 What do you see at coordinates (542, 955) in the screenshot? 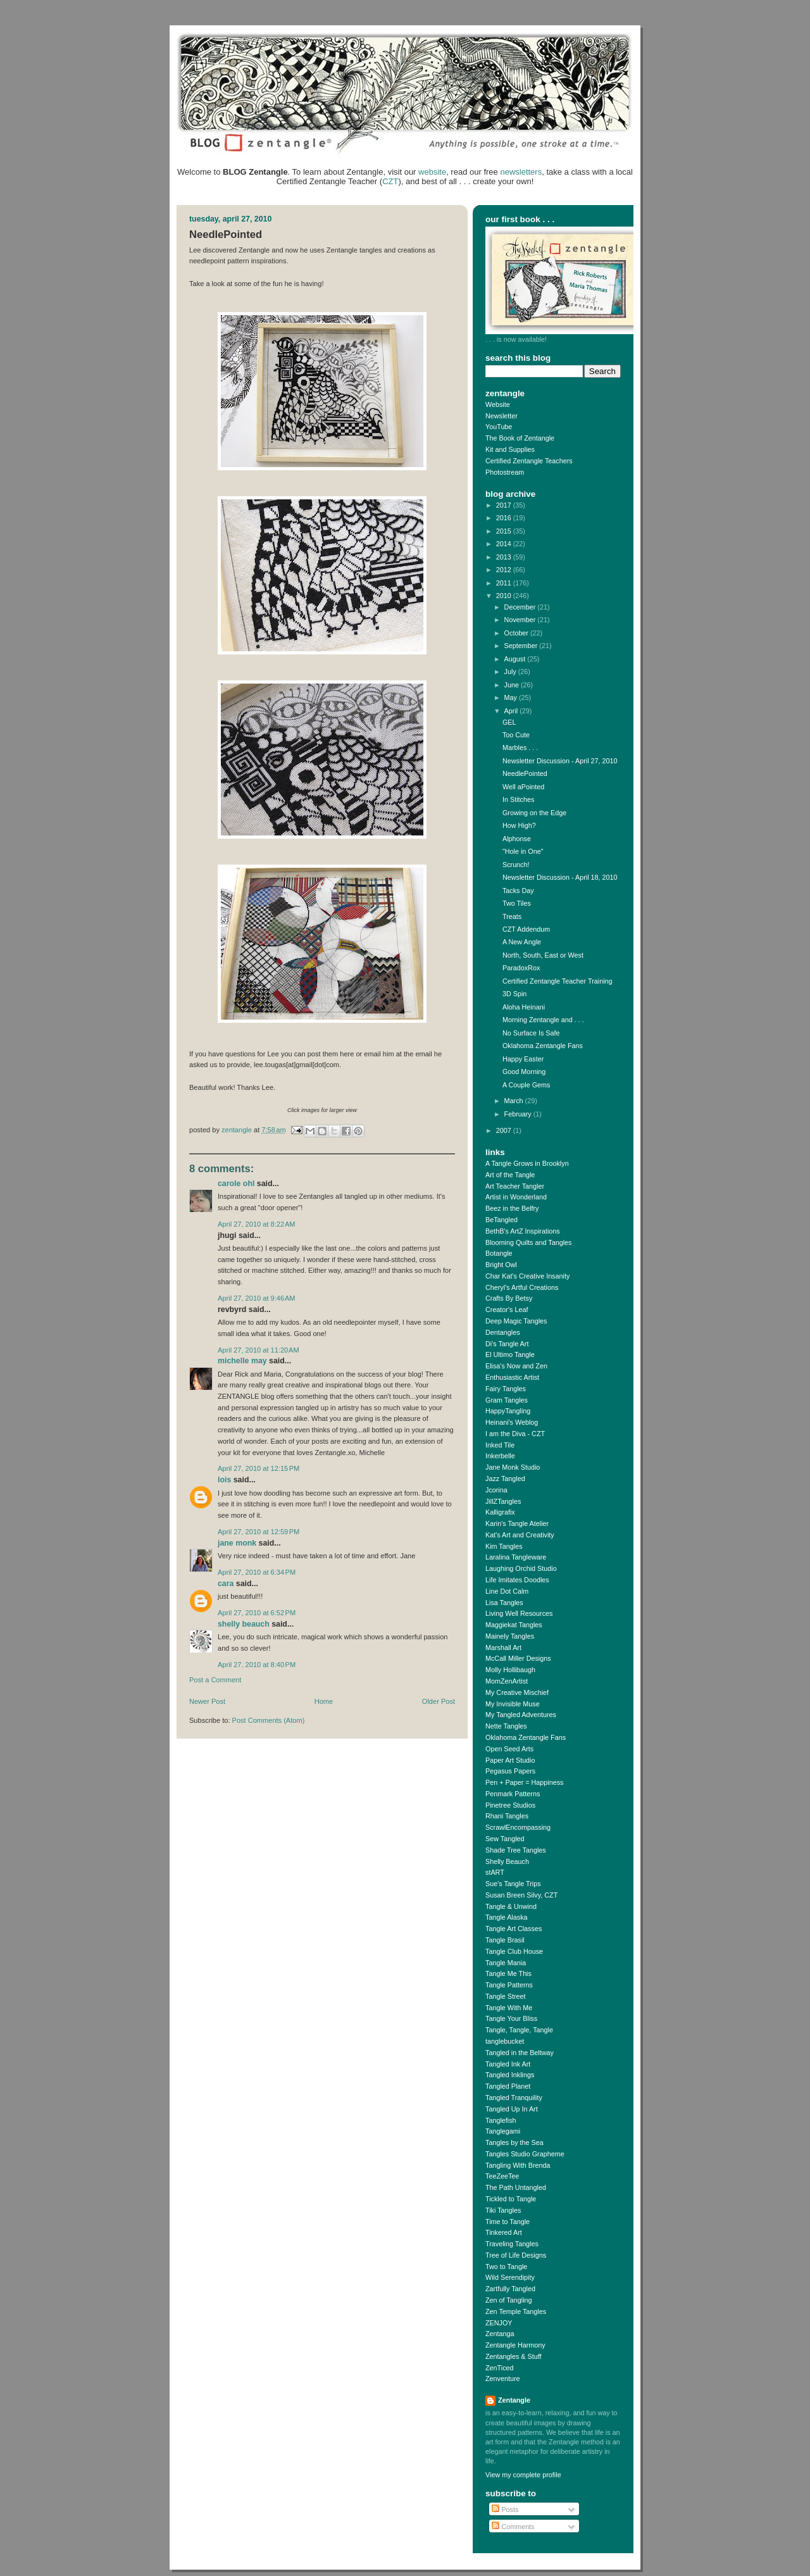
I see `North, South, East or West` at bounding box center [542, 955].